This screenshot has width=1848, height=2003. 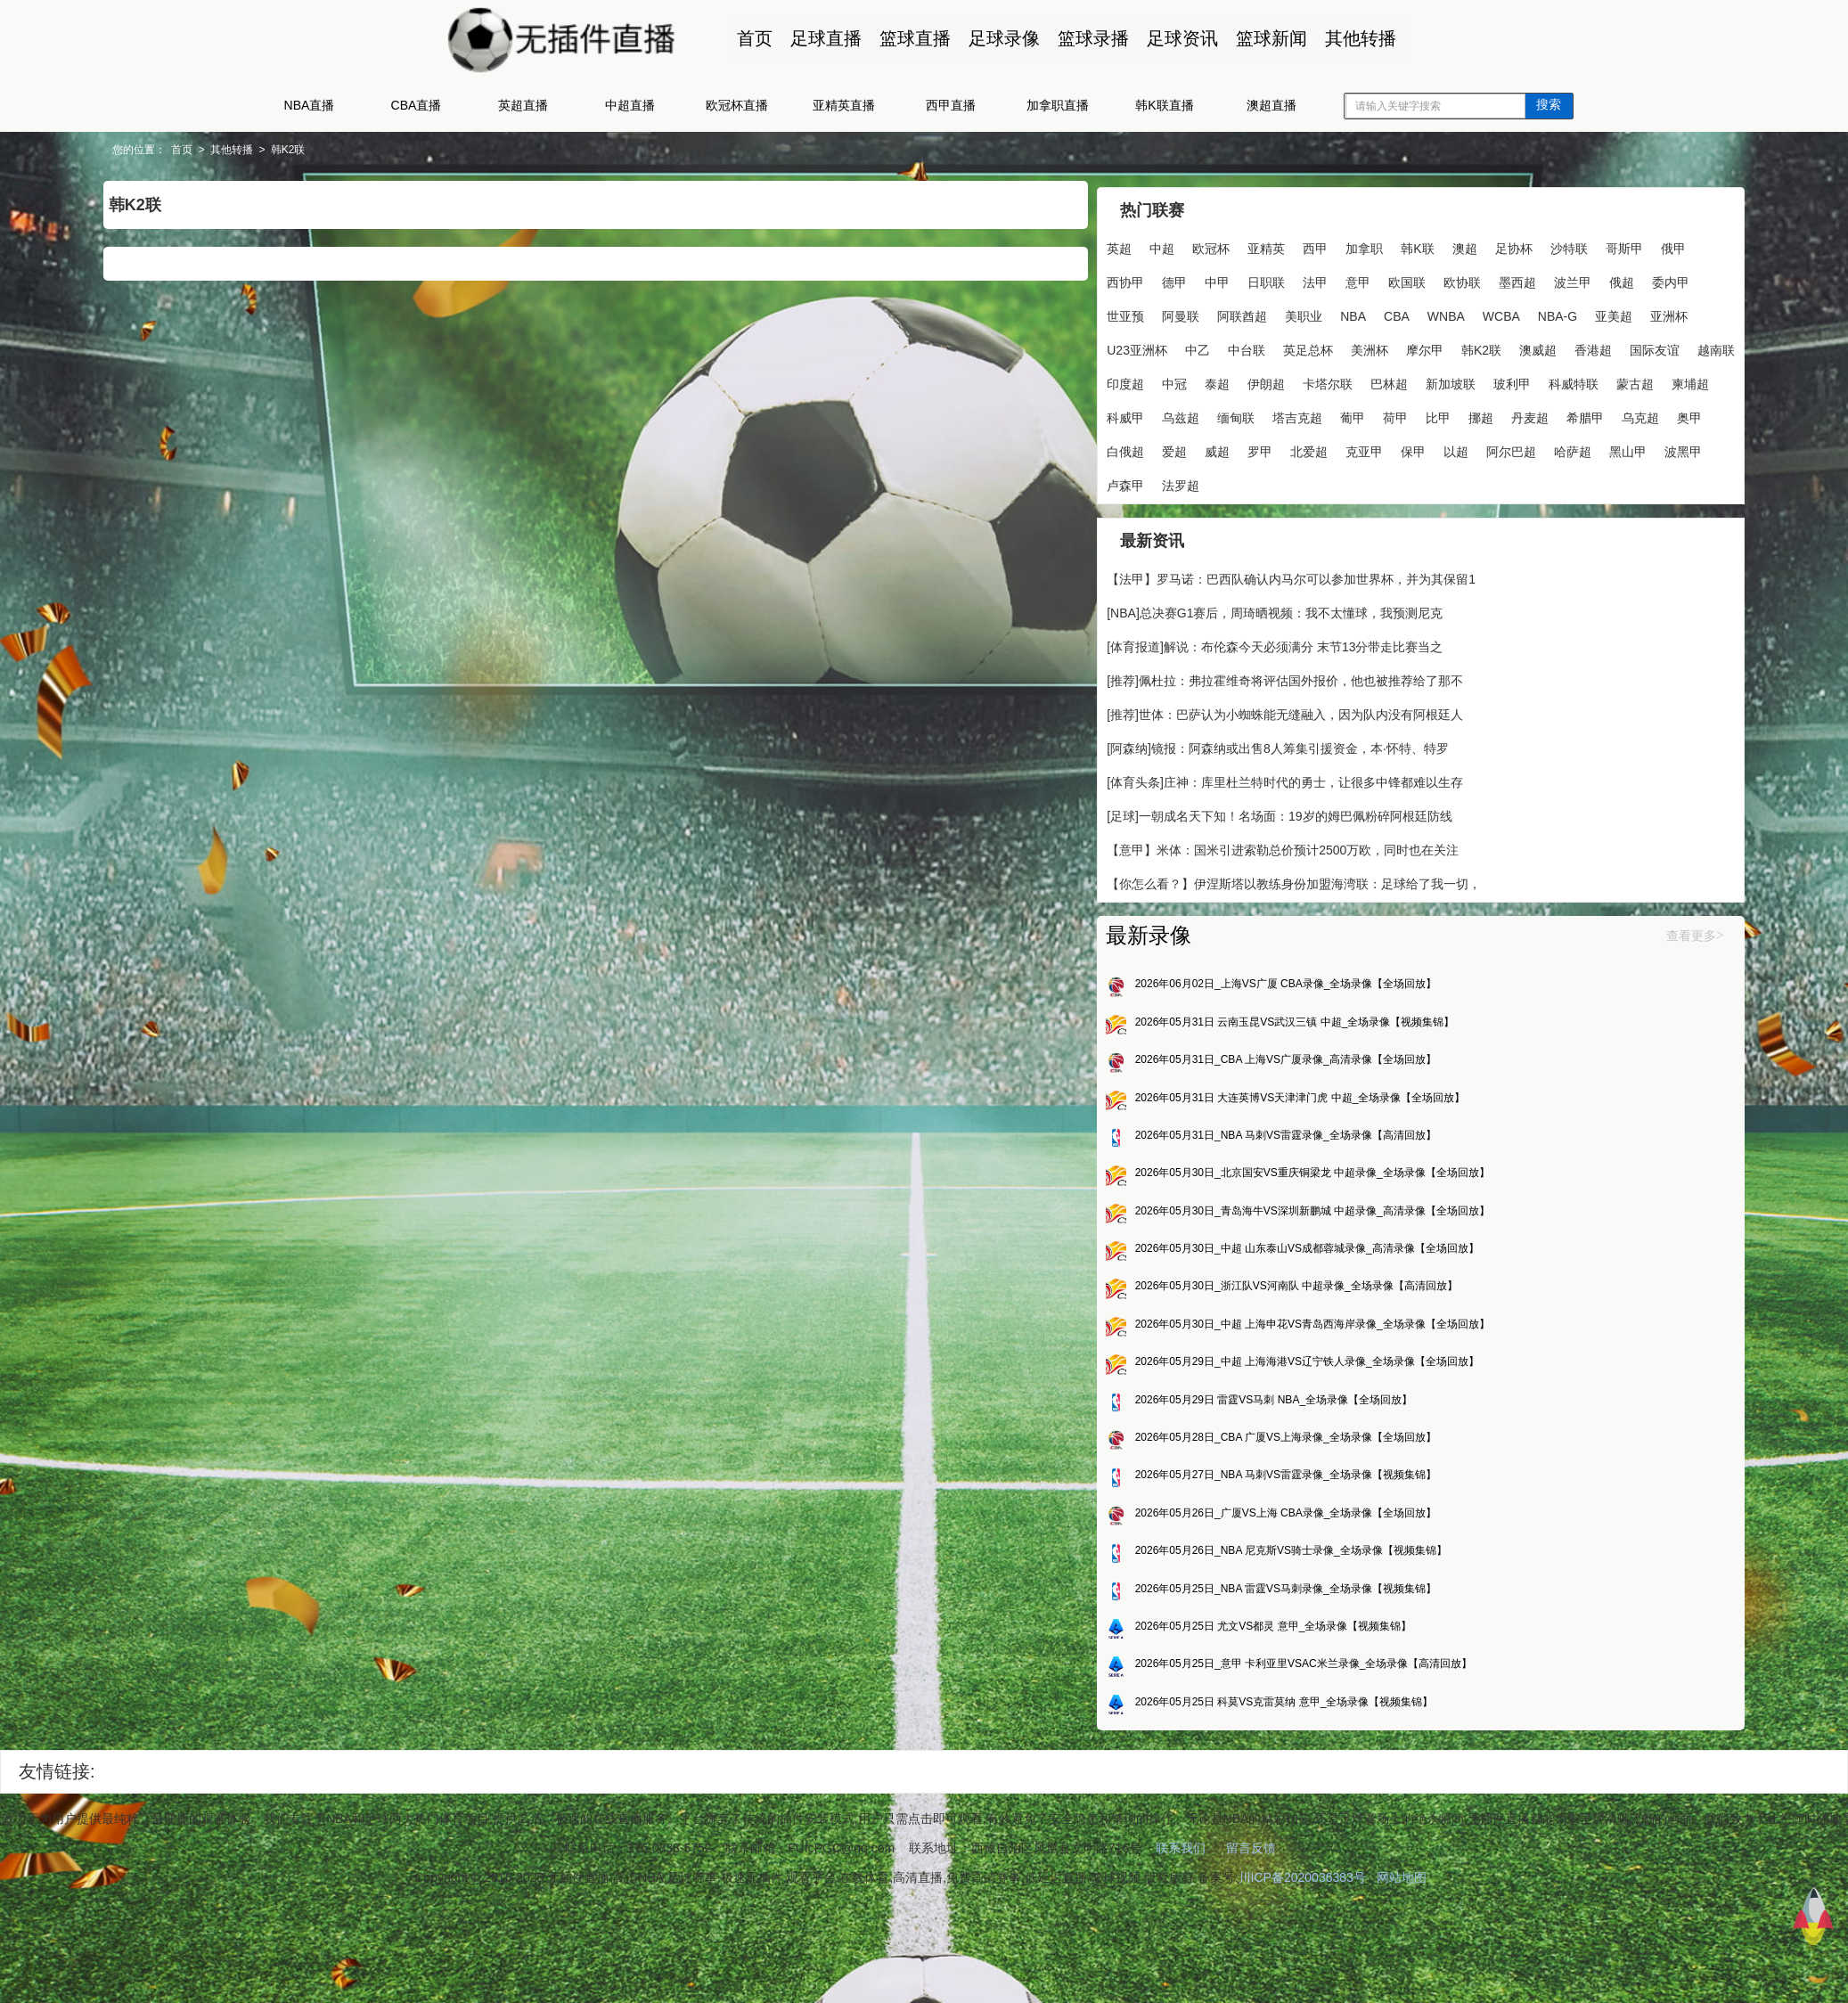 What do you see at coordinates (1351, 38) in the screenshot?
I see `其他转播` at bounding box center [1351, 38].